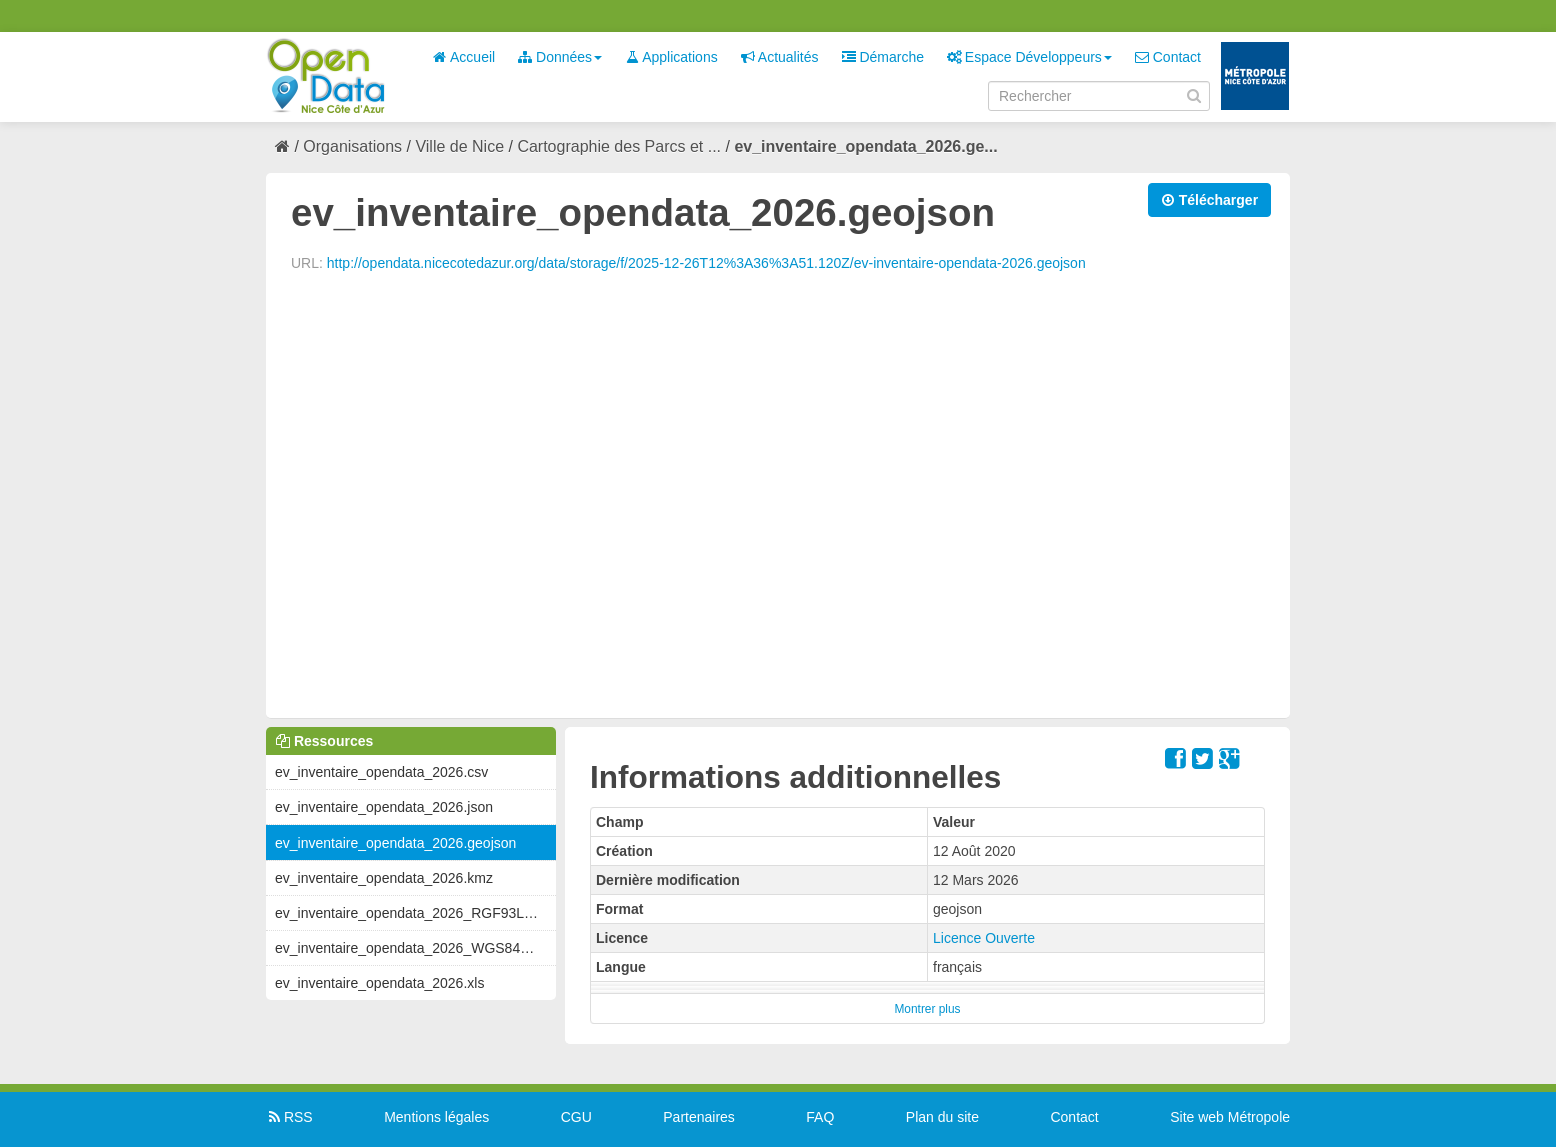  Describe the element at coordinates (436, 1117) in the screenshot. I see `Mentions légales` at that location.